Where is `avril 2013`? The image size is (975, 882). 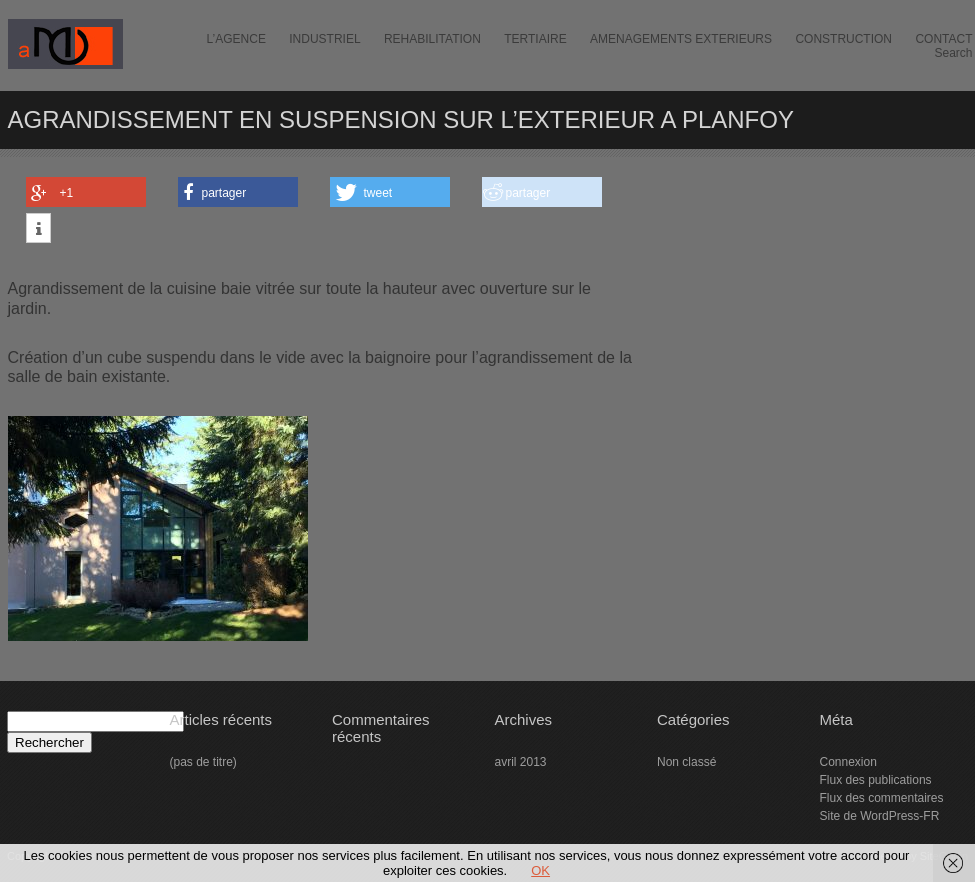 avril 2013 is located at coordinates (521, 762).